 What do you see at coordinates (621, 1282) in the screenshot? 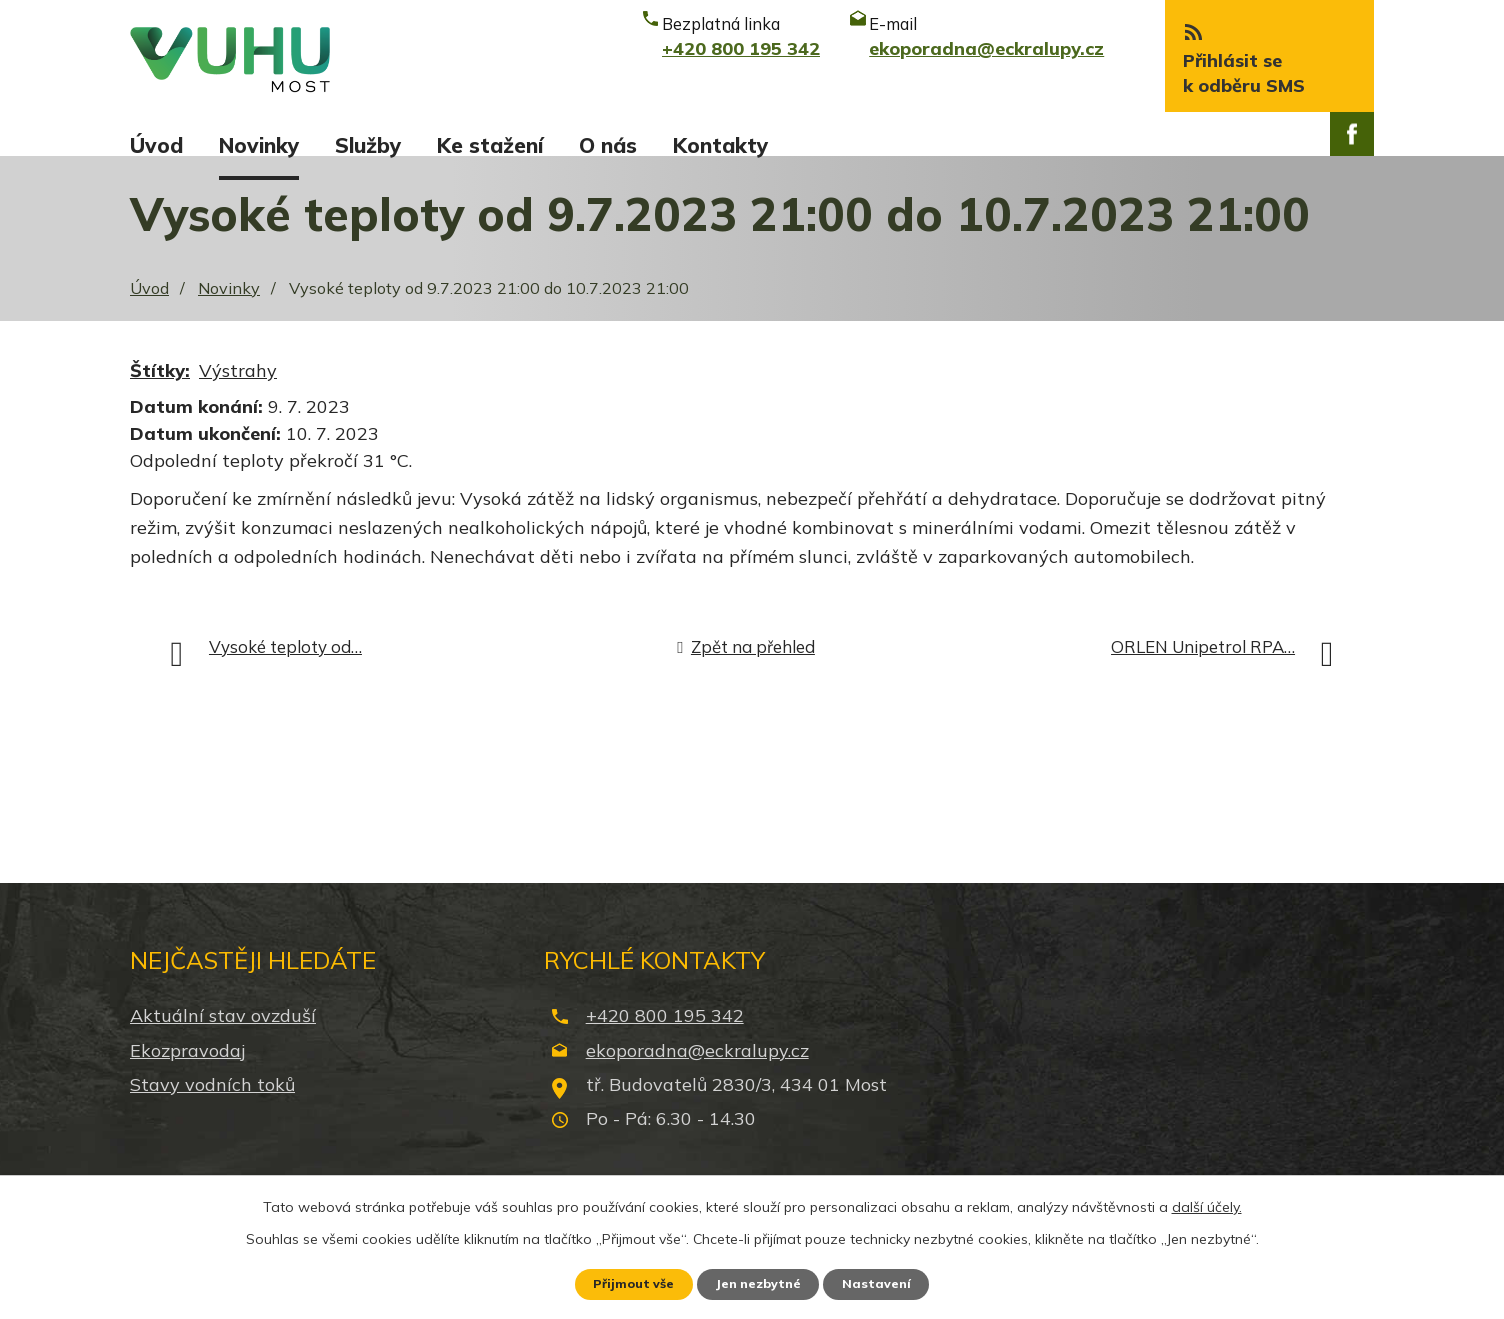
I see `Přijmout vše` at bounding box center [621, 1282].